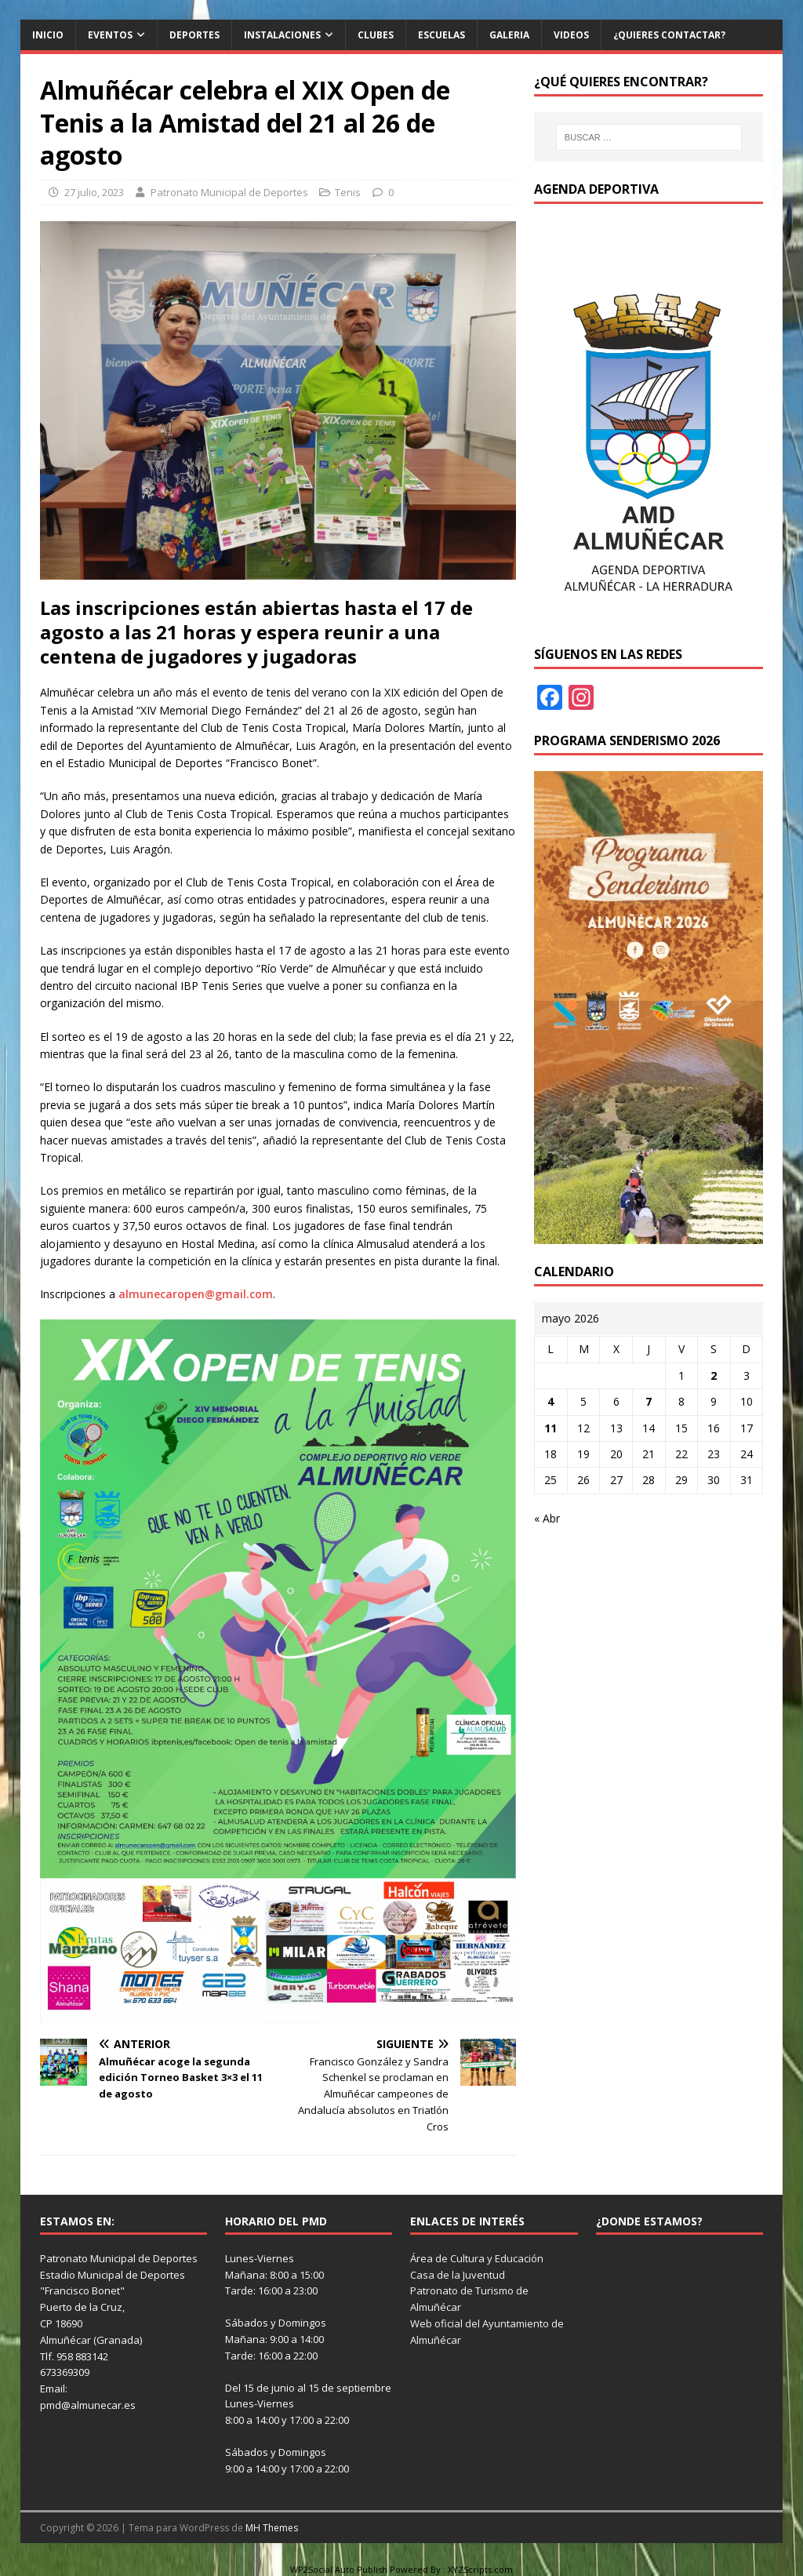 The image size is (803, 2576). What do you see at coordinates (648, 1401) in the screenshot?
I see `7 [Entradas publicadas el 7 de May de 2026]` at bounding box center [648, 1401].